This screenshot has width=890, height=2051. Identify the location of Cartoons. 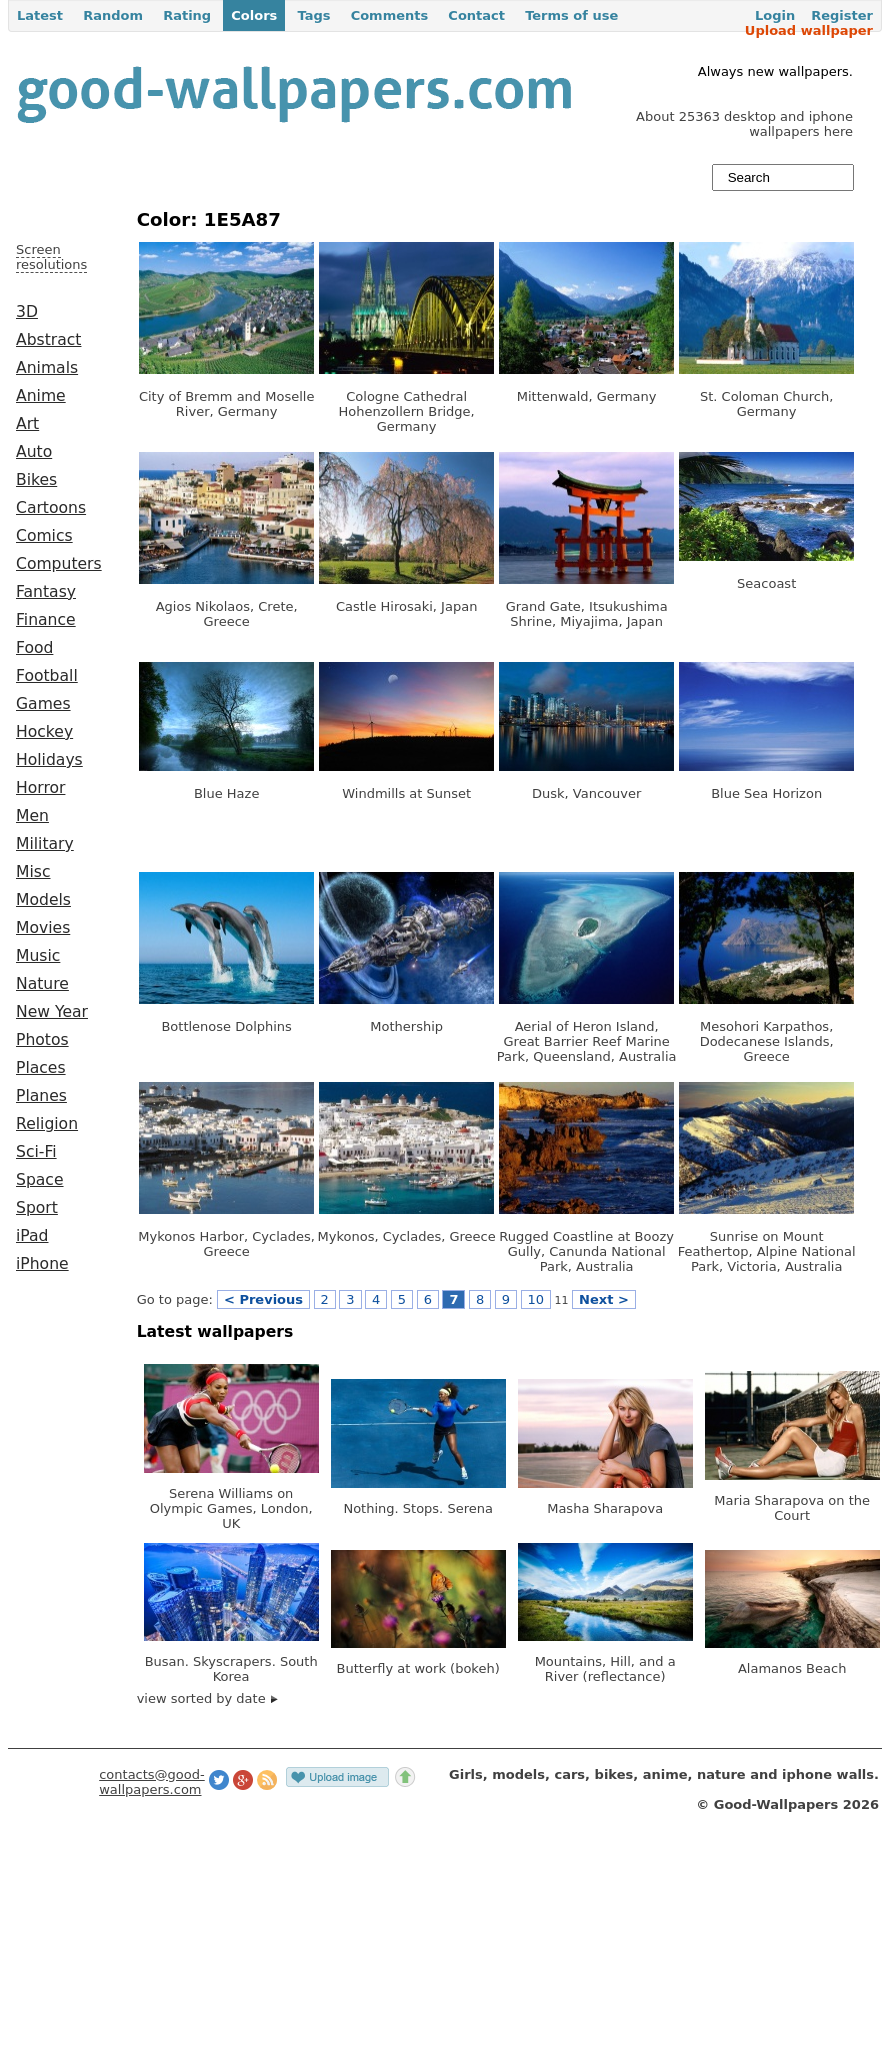
(51, 508).